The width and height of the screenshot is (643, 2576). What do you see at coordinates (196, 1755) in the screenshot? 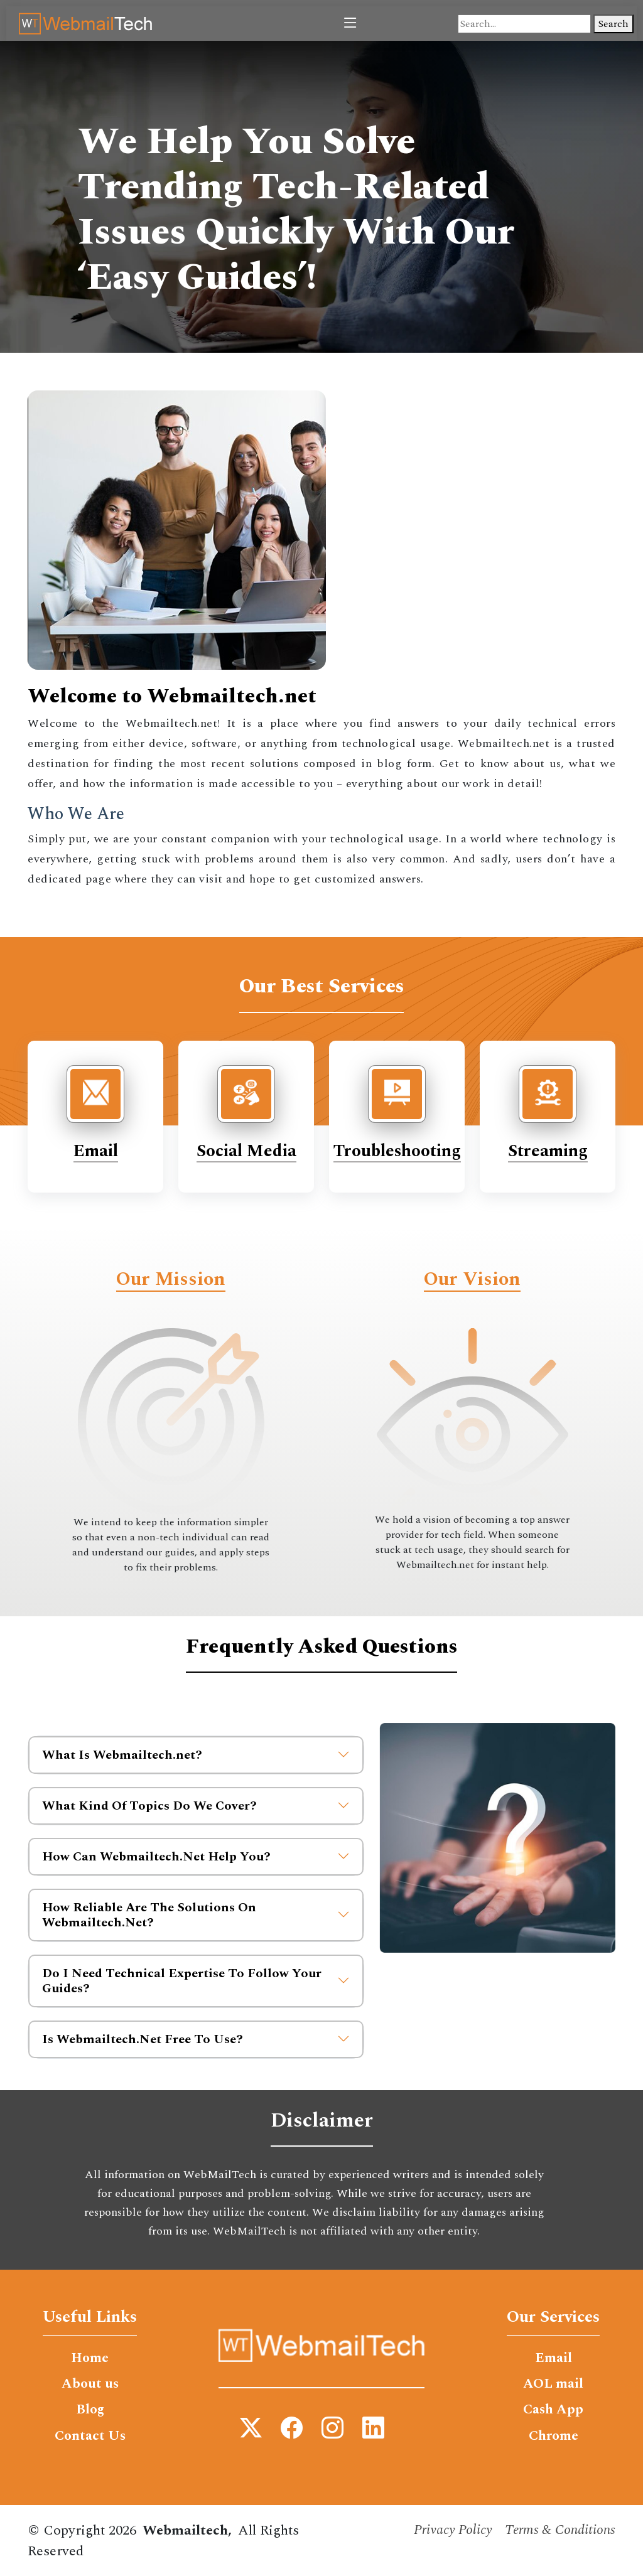
I see `What Is Webmailtech.net?` at bounding box center [196, 1755].